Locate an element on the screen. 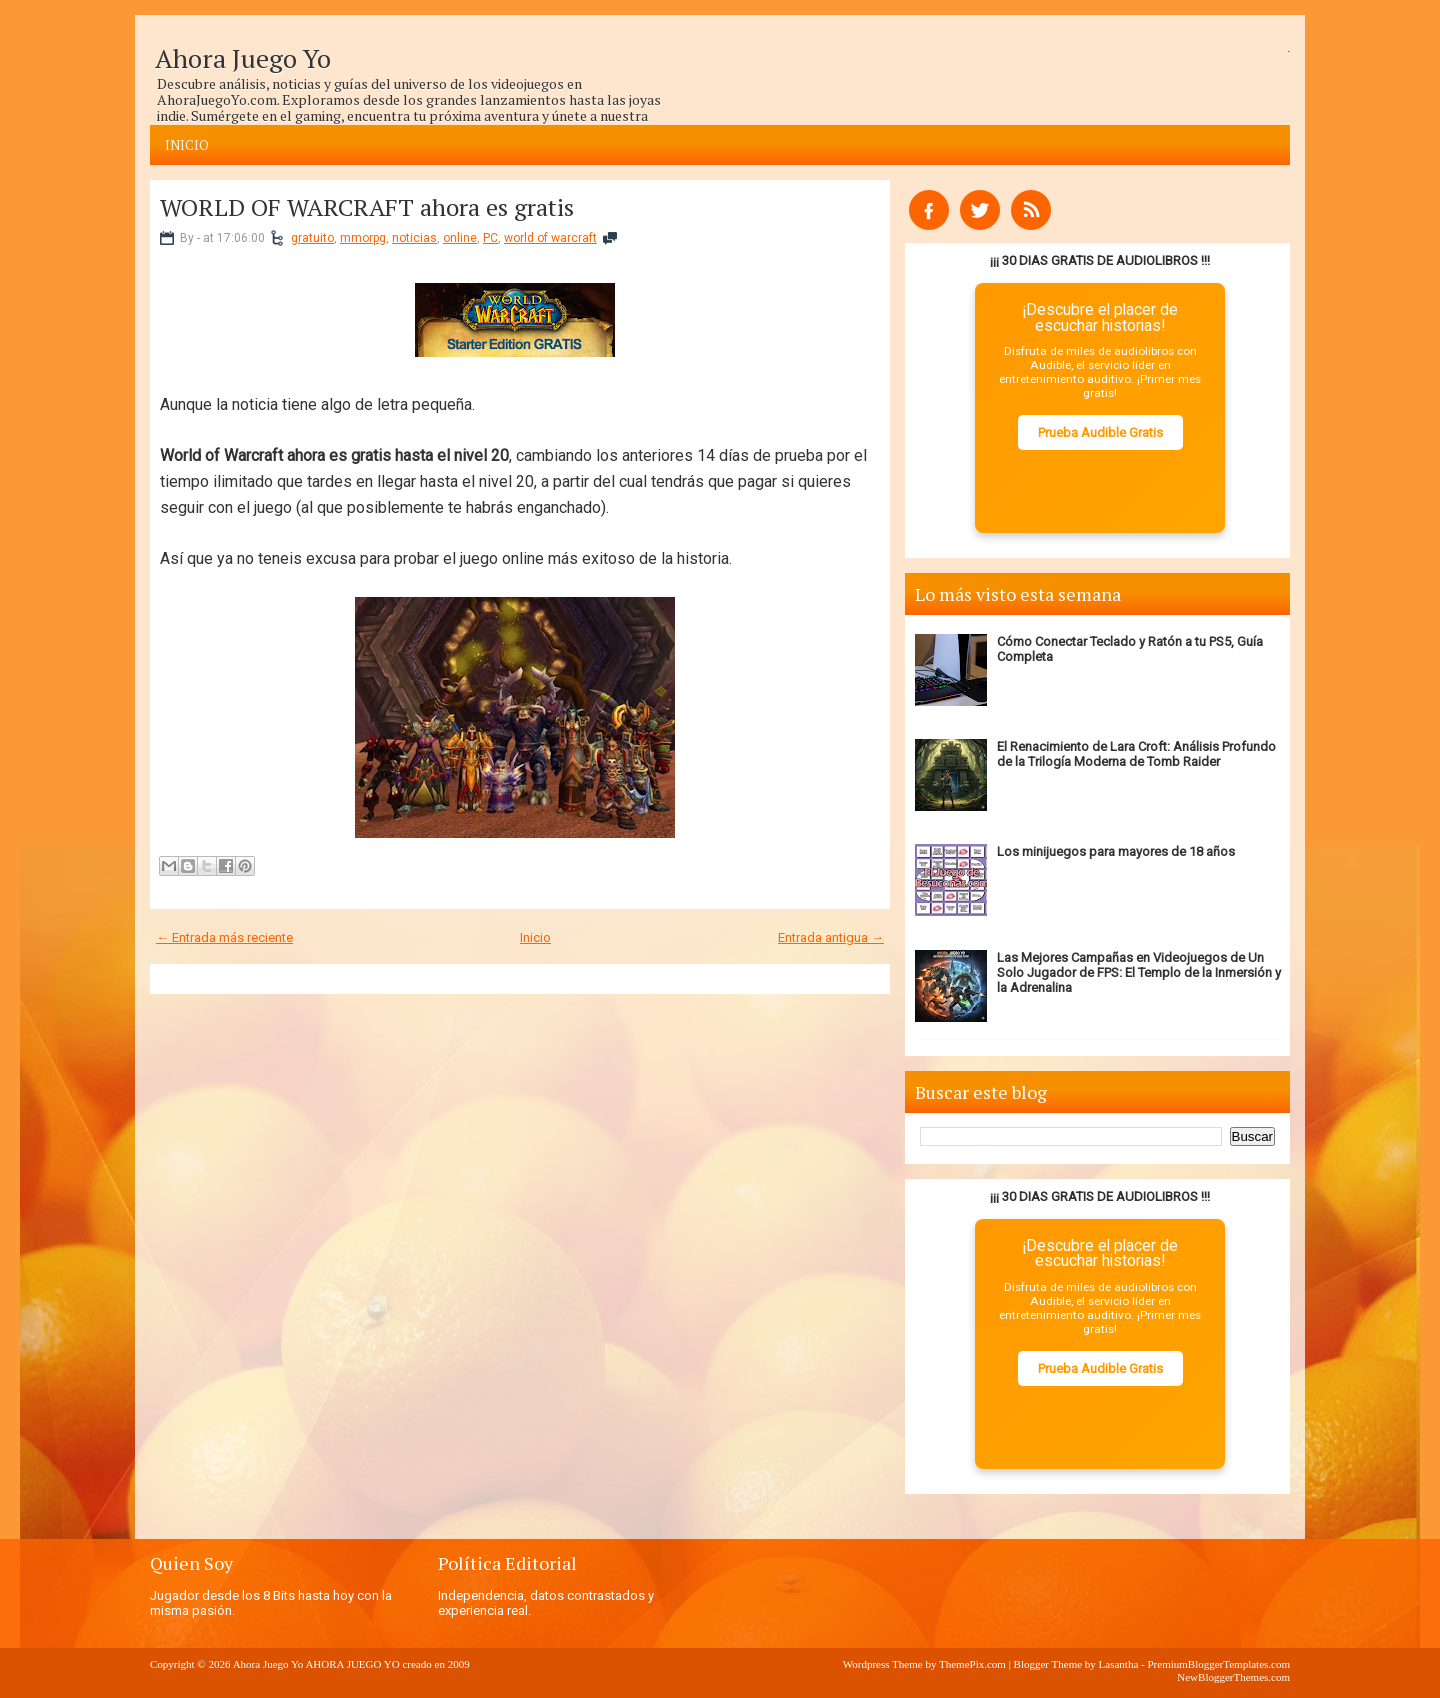 The height and width of the screenshot is (1698, 1440). ← Entrada más reciente is located at coordinates (224, 937).